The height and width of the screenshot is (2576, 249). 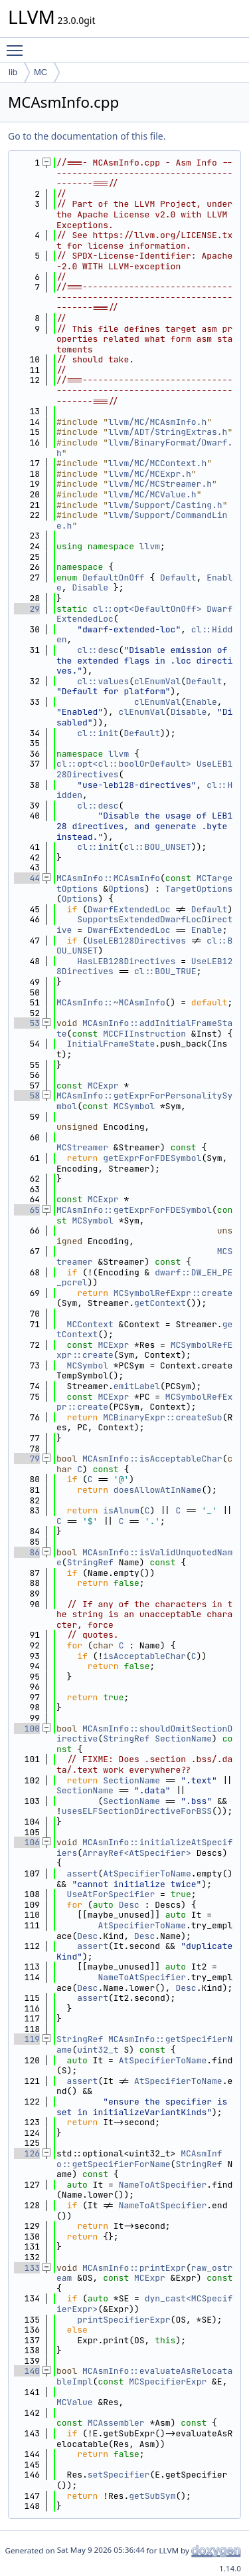 I want to click on 29, so click(x=27, y=608).